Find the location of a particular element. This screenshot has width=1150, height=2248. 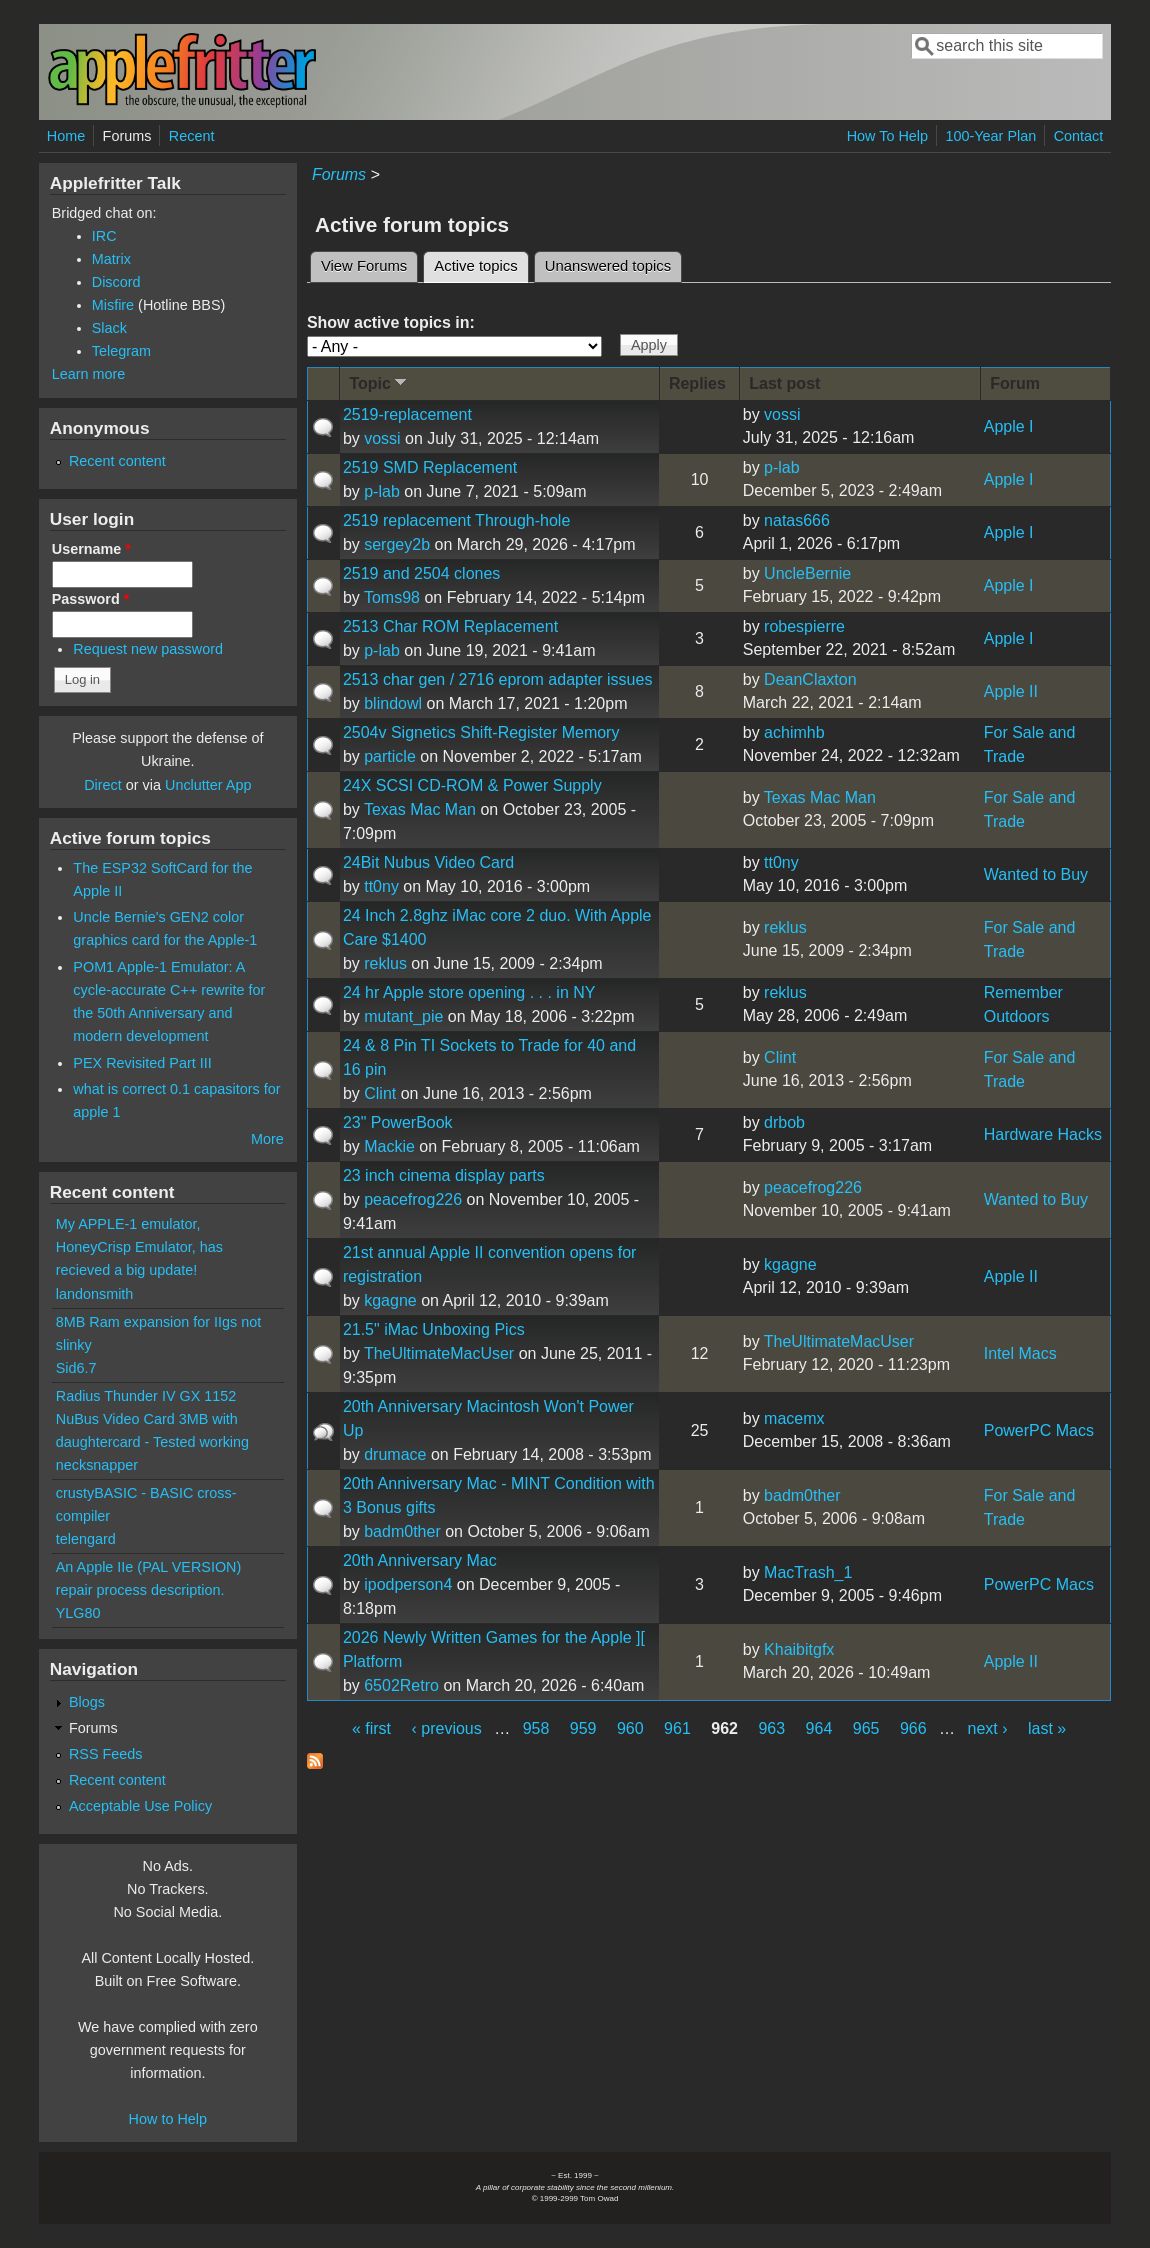

960 is located at coordinates (630, 1728).